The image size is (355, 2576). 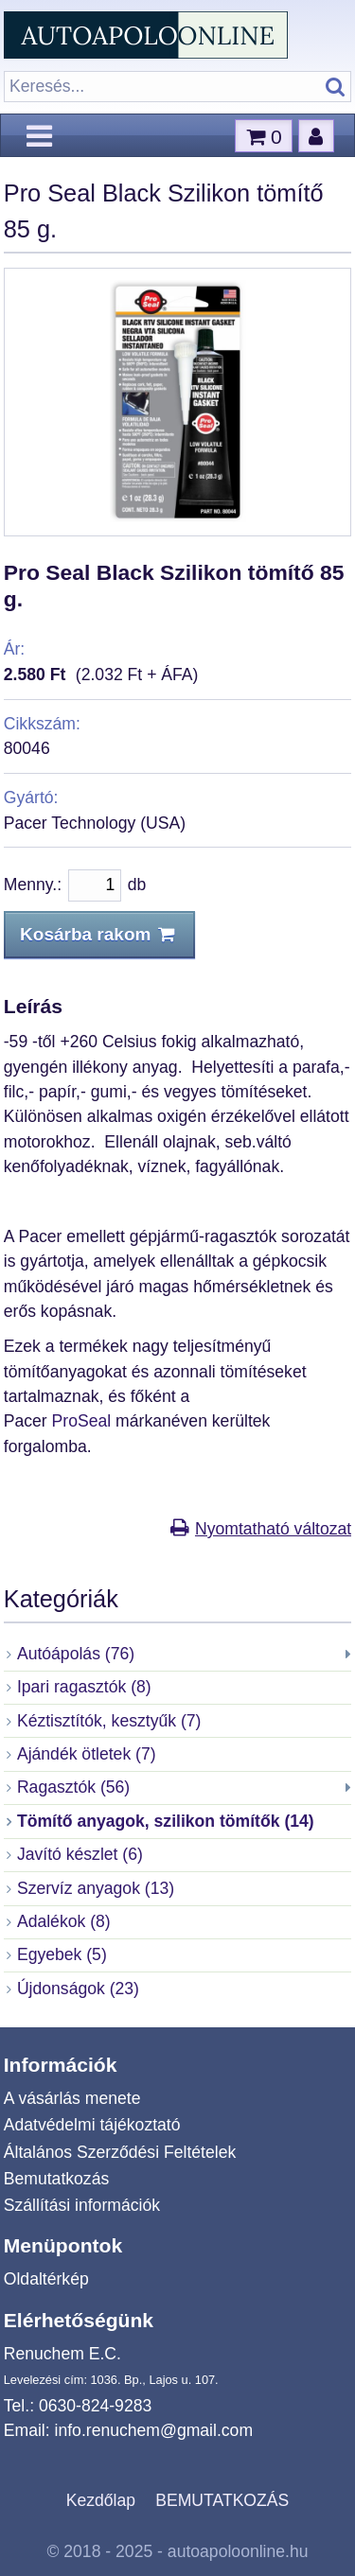 I want to click on ProSeal, so click(x=83, y=1420).